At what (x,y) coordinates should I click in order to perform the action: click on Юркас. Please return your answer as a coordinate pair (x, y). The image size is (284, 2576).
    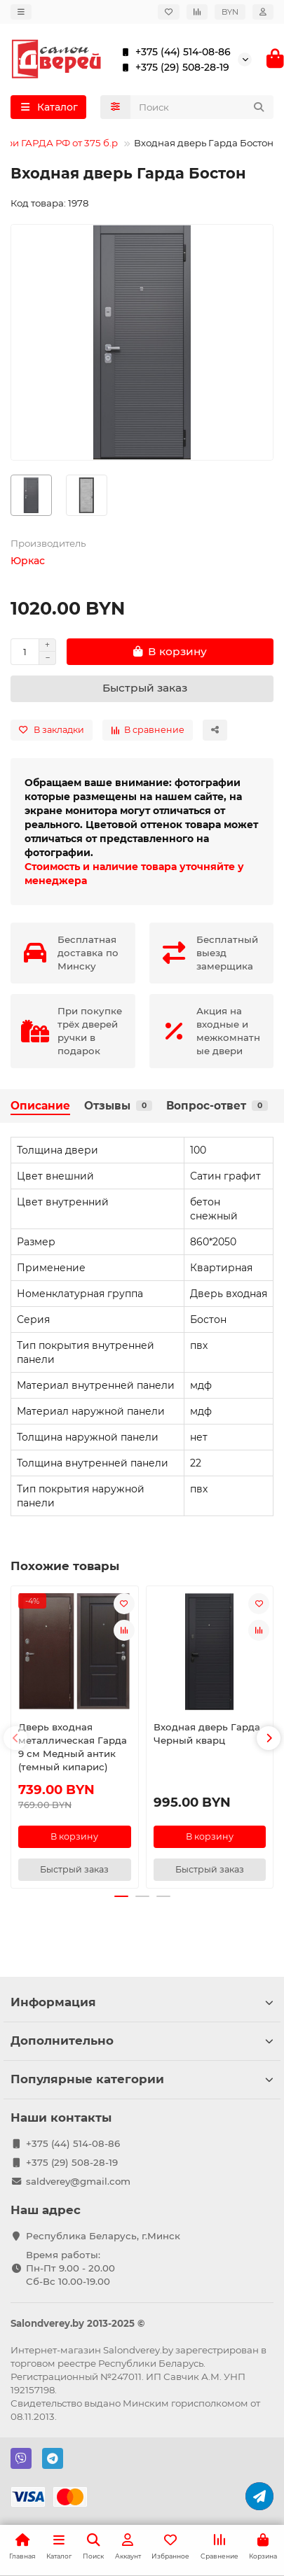
    Looking at the image, I should click on (28, 560).